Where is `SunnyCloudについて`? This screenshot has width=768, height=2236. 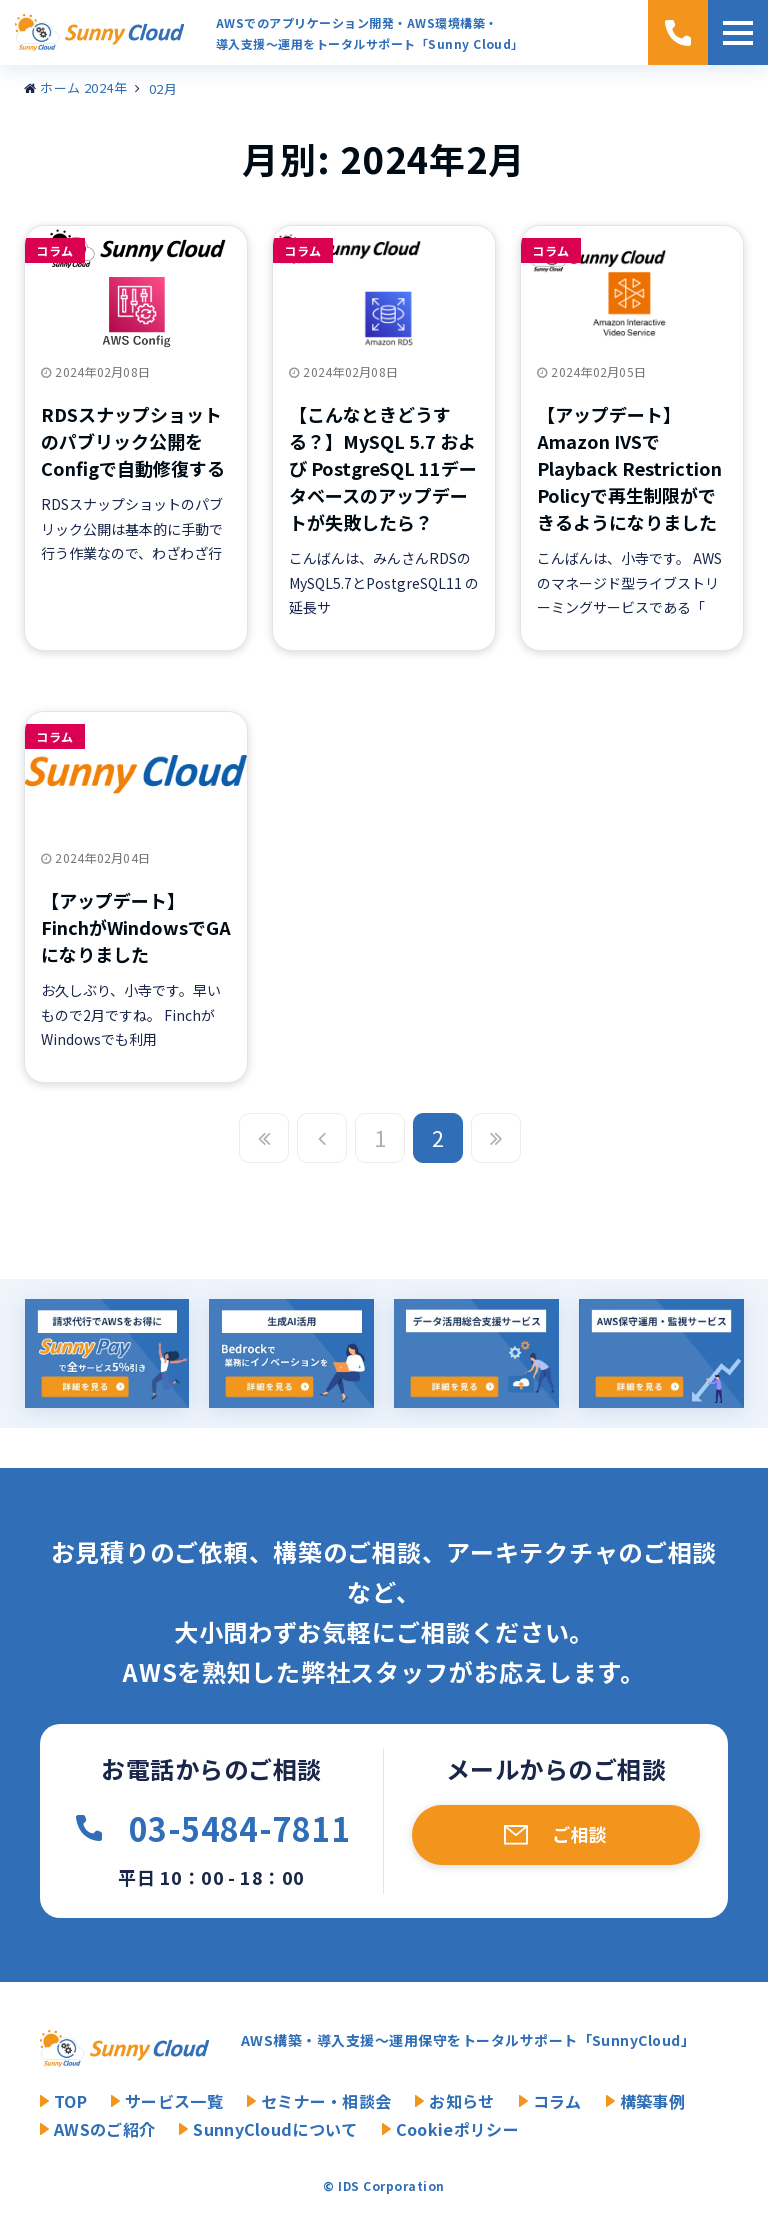
SunnyCloudについて is located at coordinates (275, 2129).